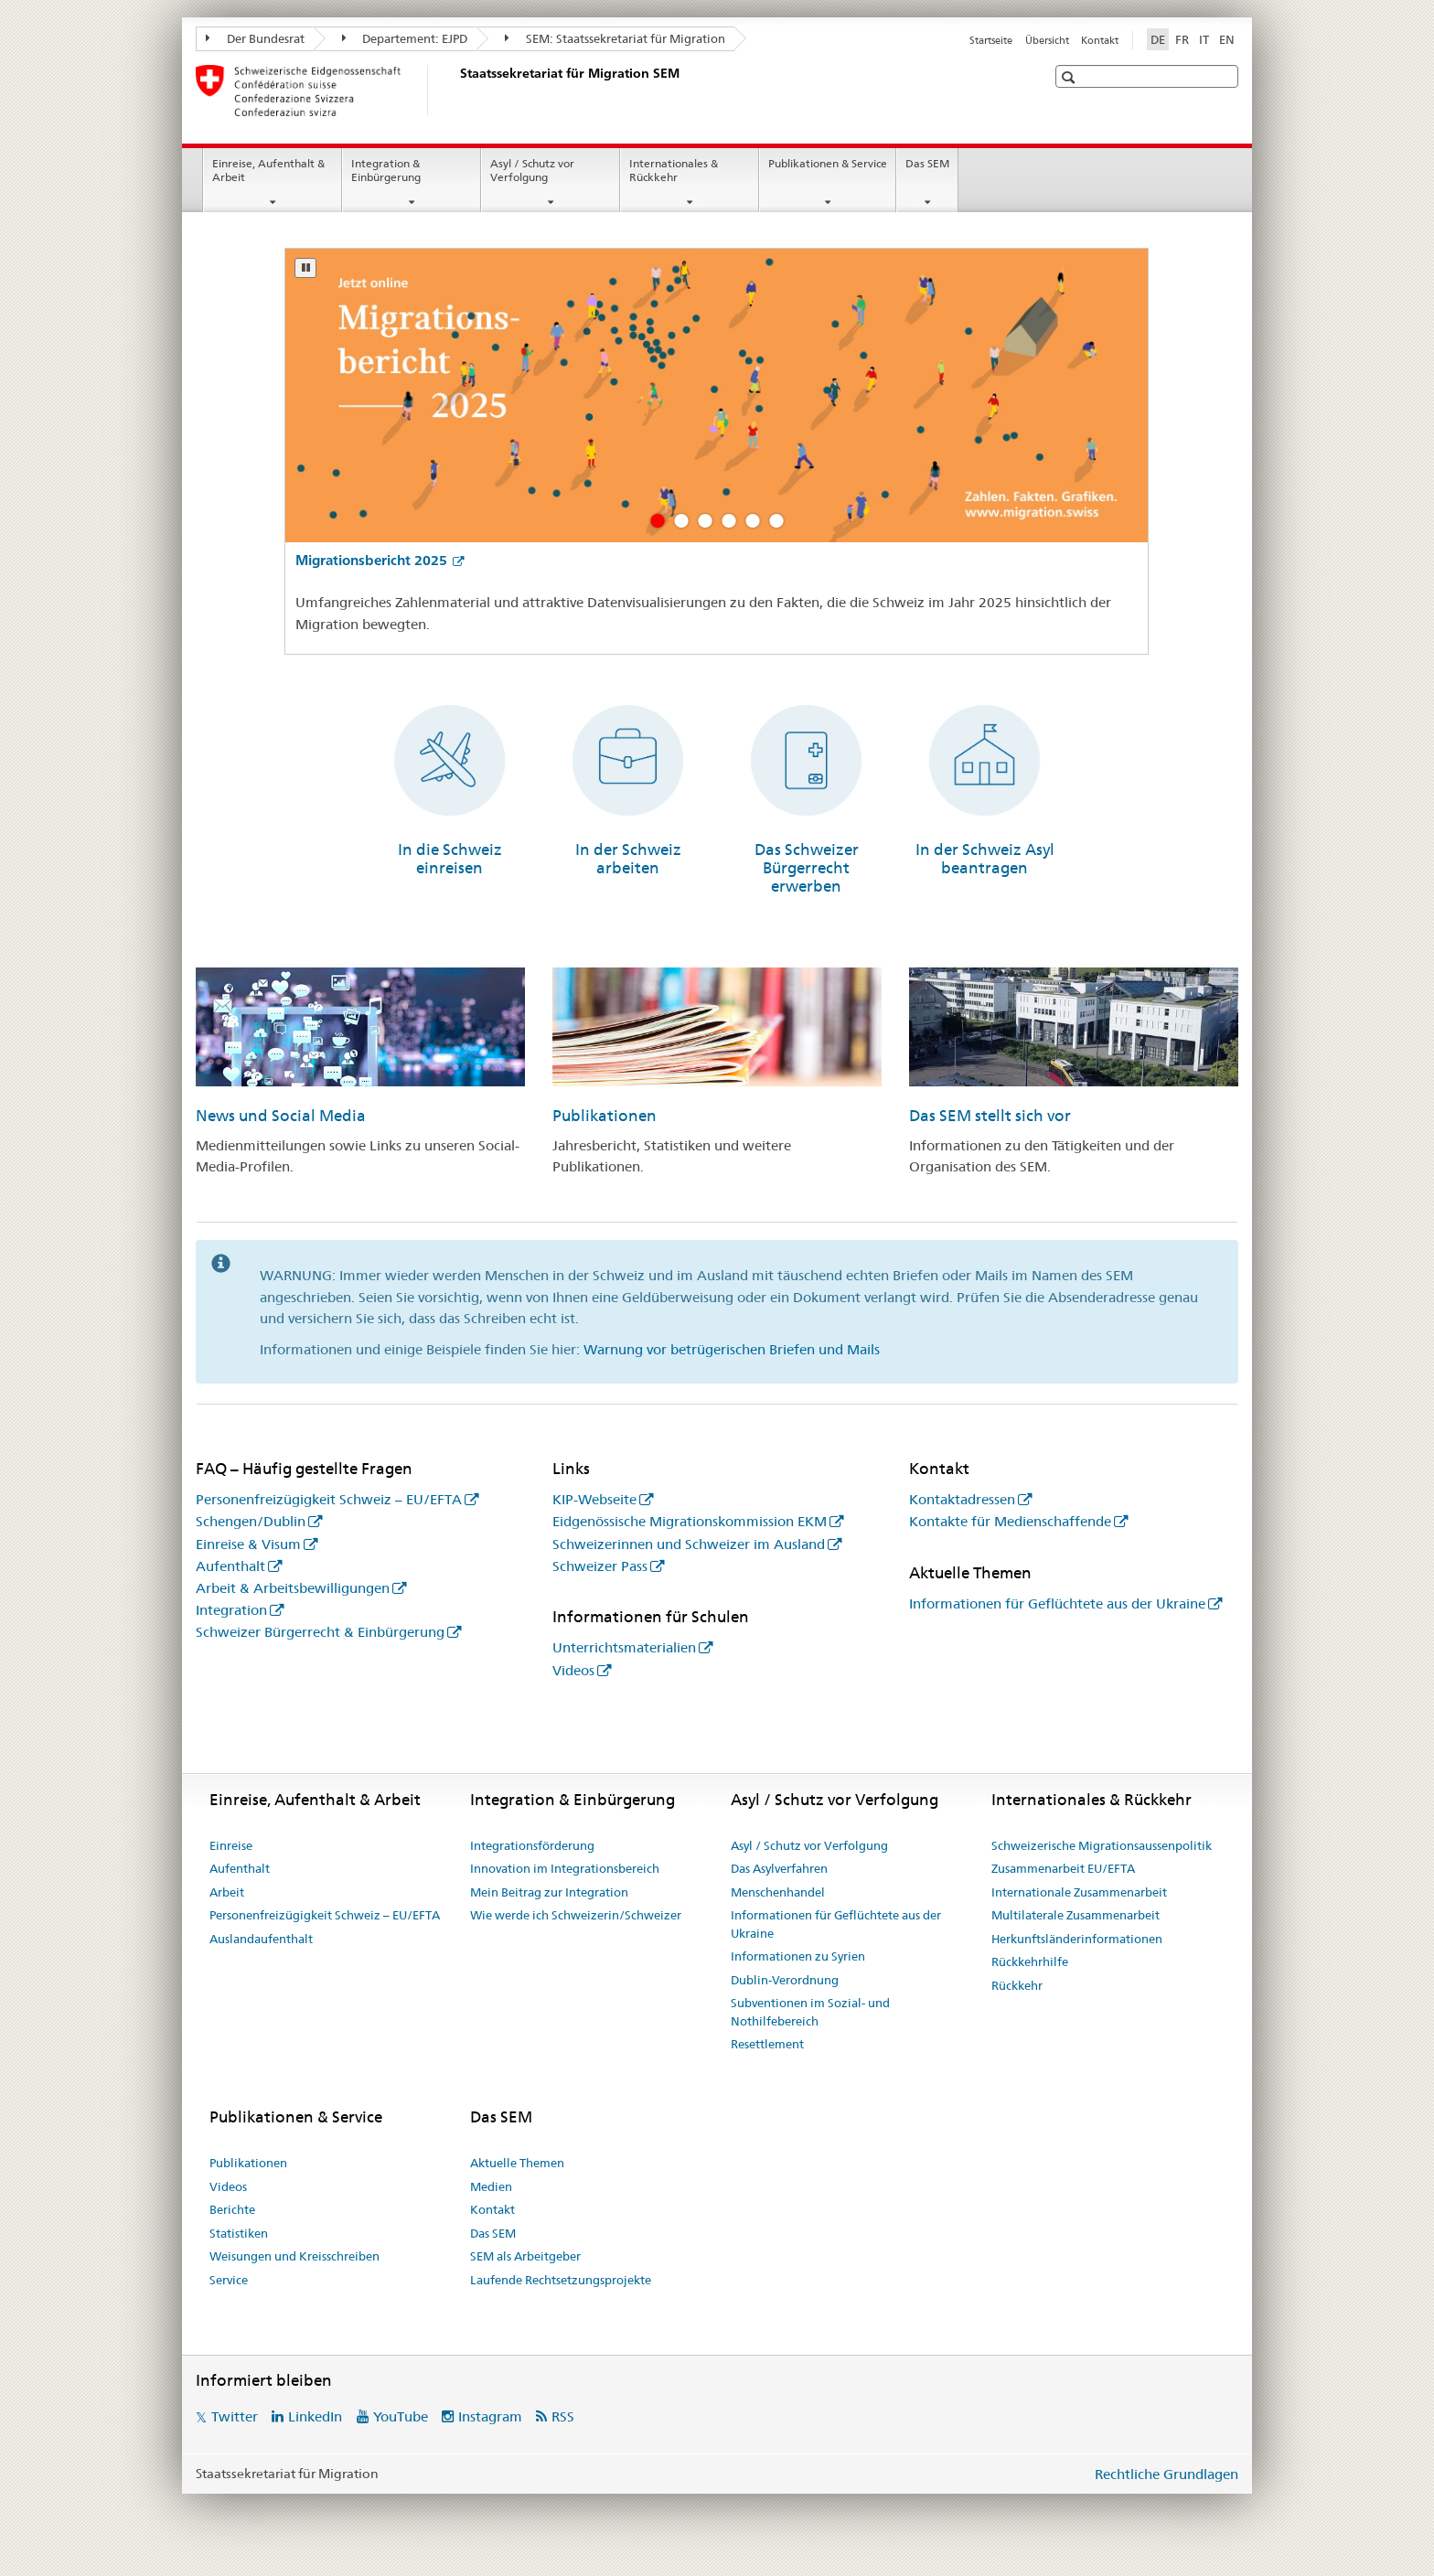 This screenshot has height=2576, width=1434. Describe the element at coordinates (688, 1544) in the screenshot. I see `Schweizerinnen und Schweizer im Ausland` at that location.